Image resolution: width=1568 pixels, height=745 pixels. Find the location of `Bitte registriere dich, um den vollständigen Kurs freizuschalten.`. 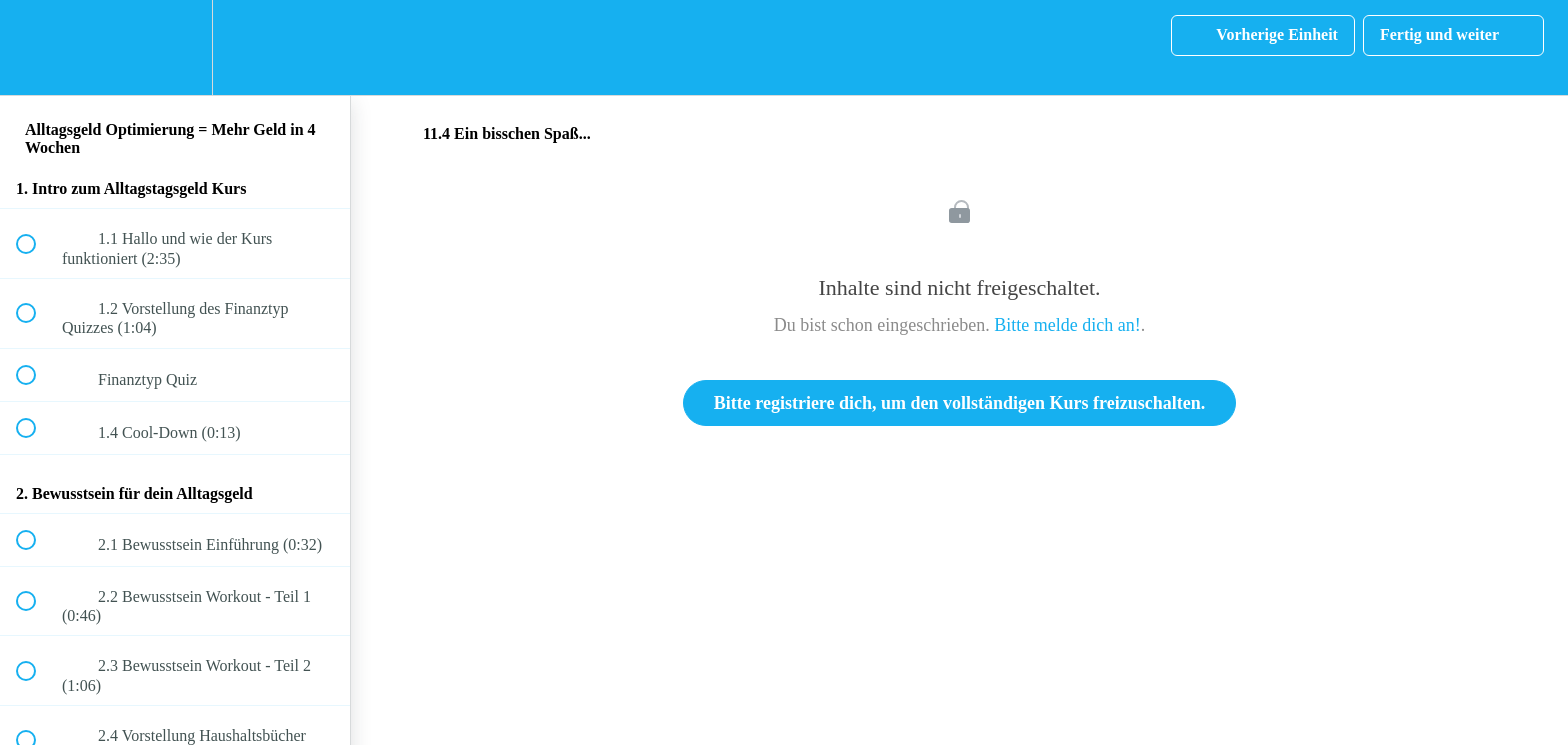

Bitte registriere dich, um den vollständigen Kurs freizuschalten. is located at coordinates (959, 403).